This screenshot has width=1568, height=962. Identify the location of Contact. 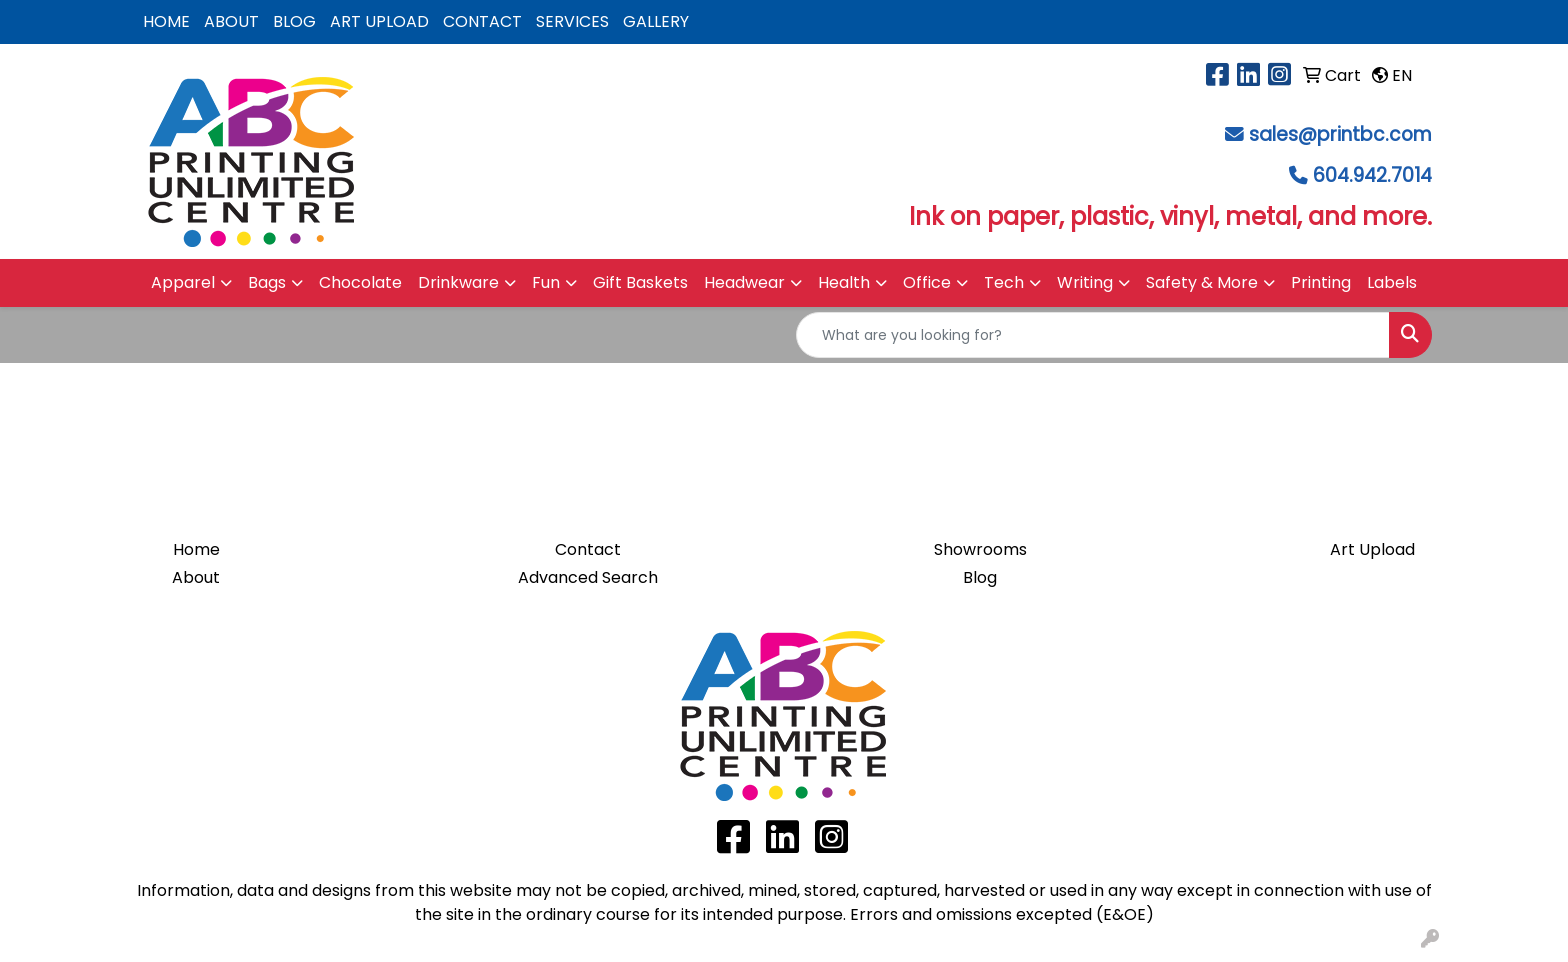
(588, 549).